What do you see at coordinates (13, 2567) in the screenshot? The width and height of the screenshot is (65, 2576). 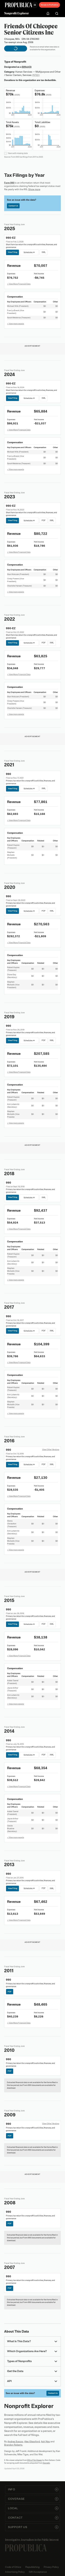 I see `Code of Ethics` at bounding box center [13, 2567].